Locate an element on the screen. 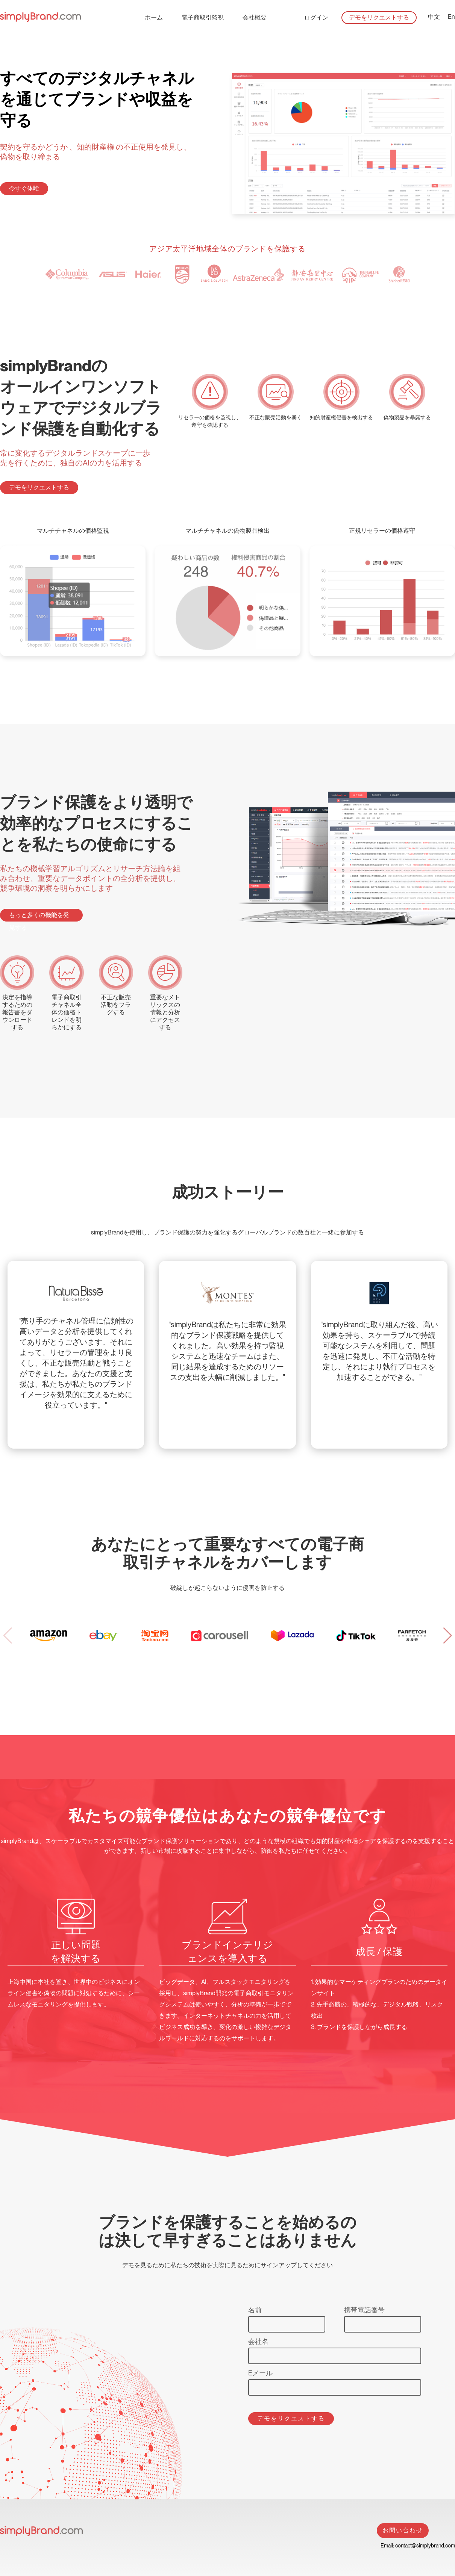  デモをリクエストする is located at coordinates (379, 17).